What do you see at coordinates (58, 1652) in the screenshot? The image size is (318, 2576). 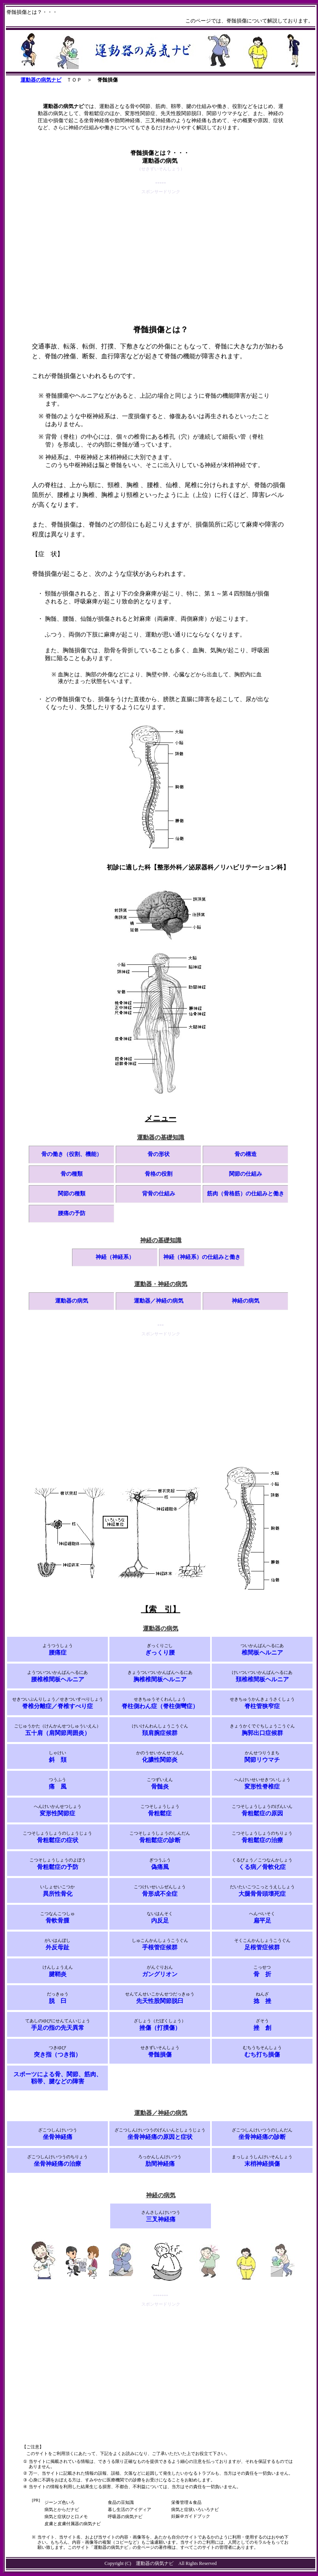 I see `腰痛症` at bounding box center [58, 1652].